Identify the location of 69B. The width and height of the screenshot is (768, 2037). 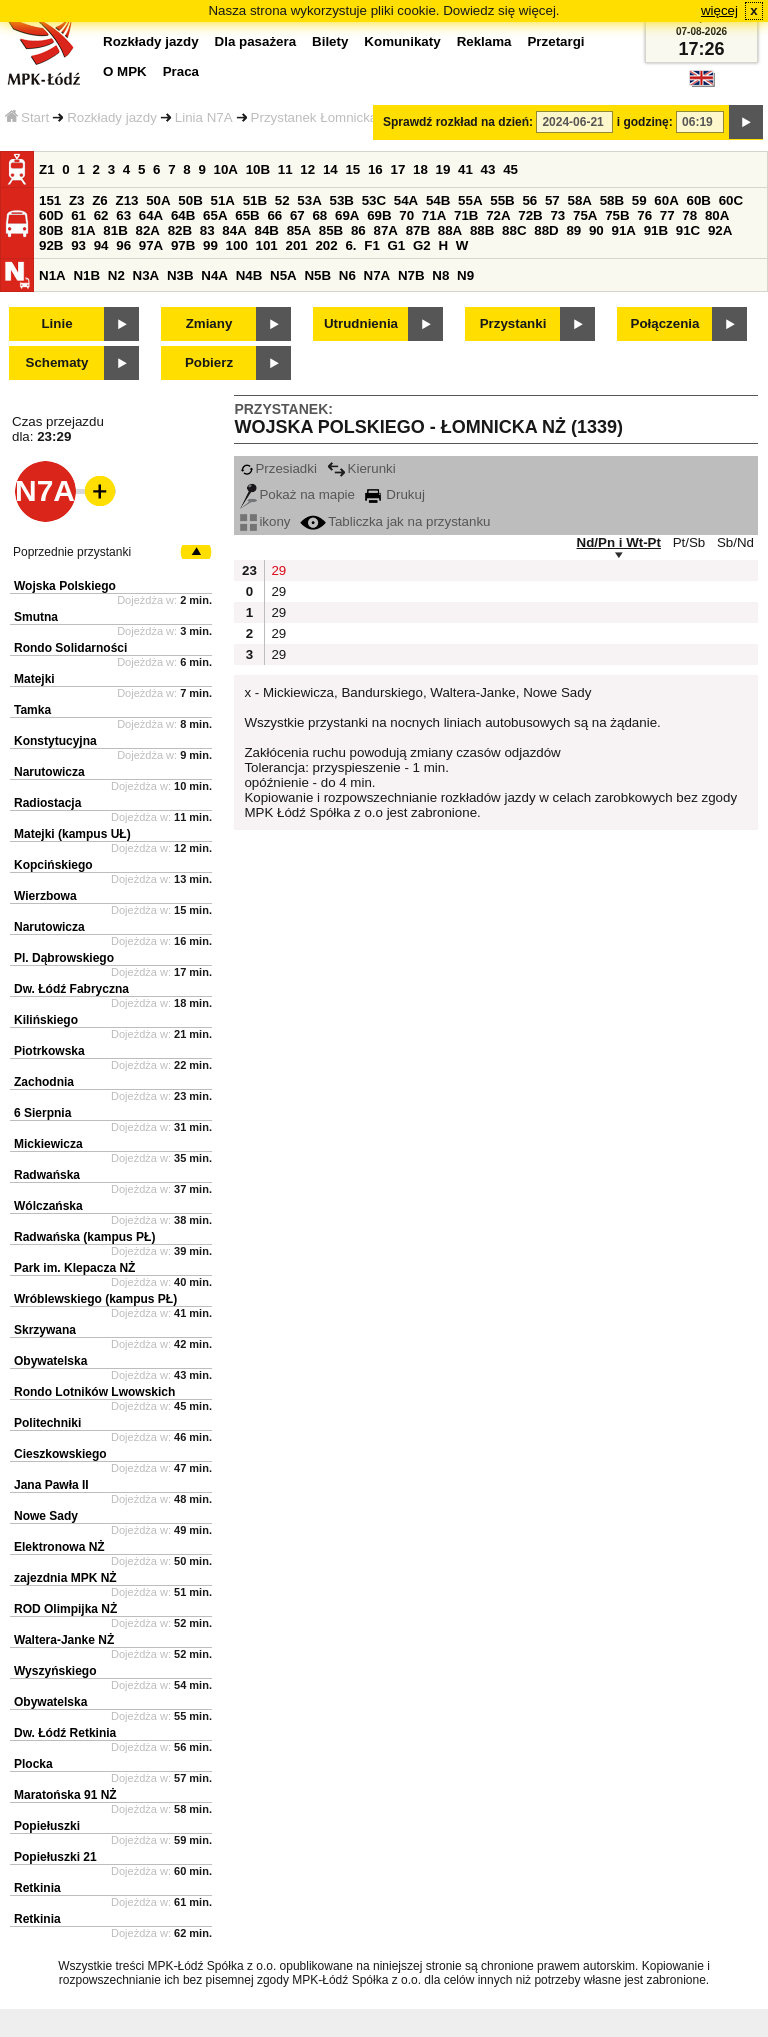
(379, 215).